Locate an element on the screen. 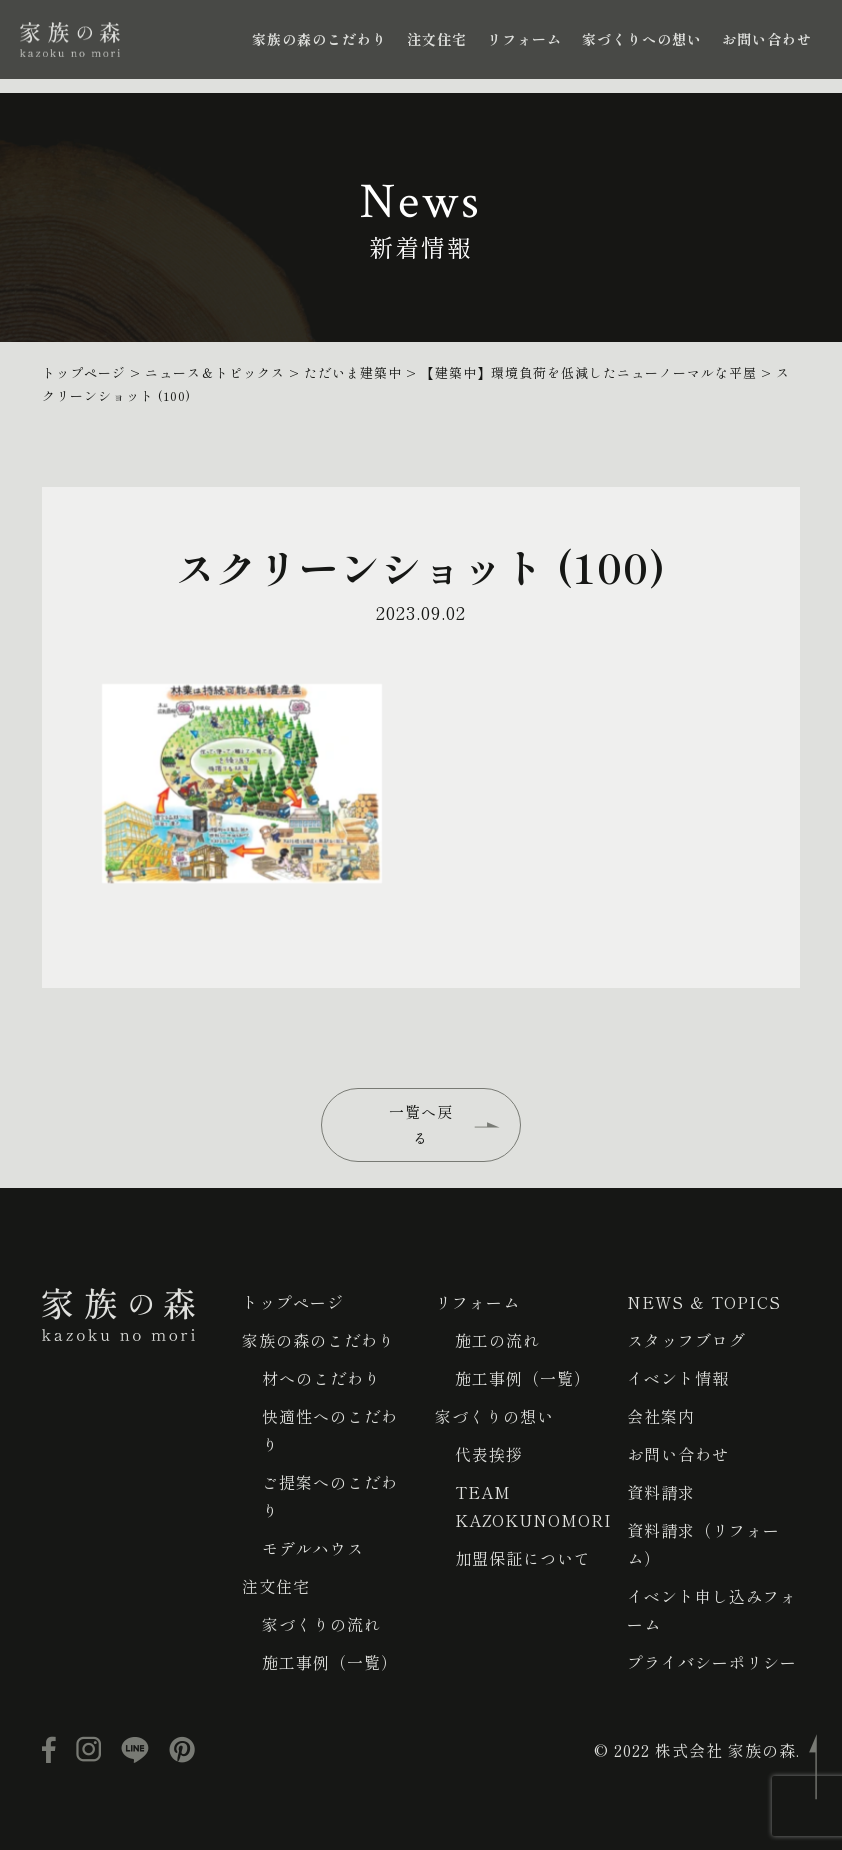 The image size is (842, 1850). ご提案へのこだわり is located at coordinates (330, 1496).